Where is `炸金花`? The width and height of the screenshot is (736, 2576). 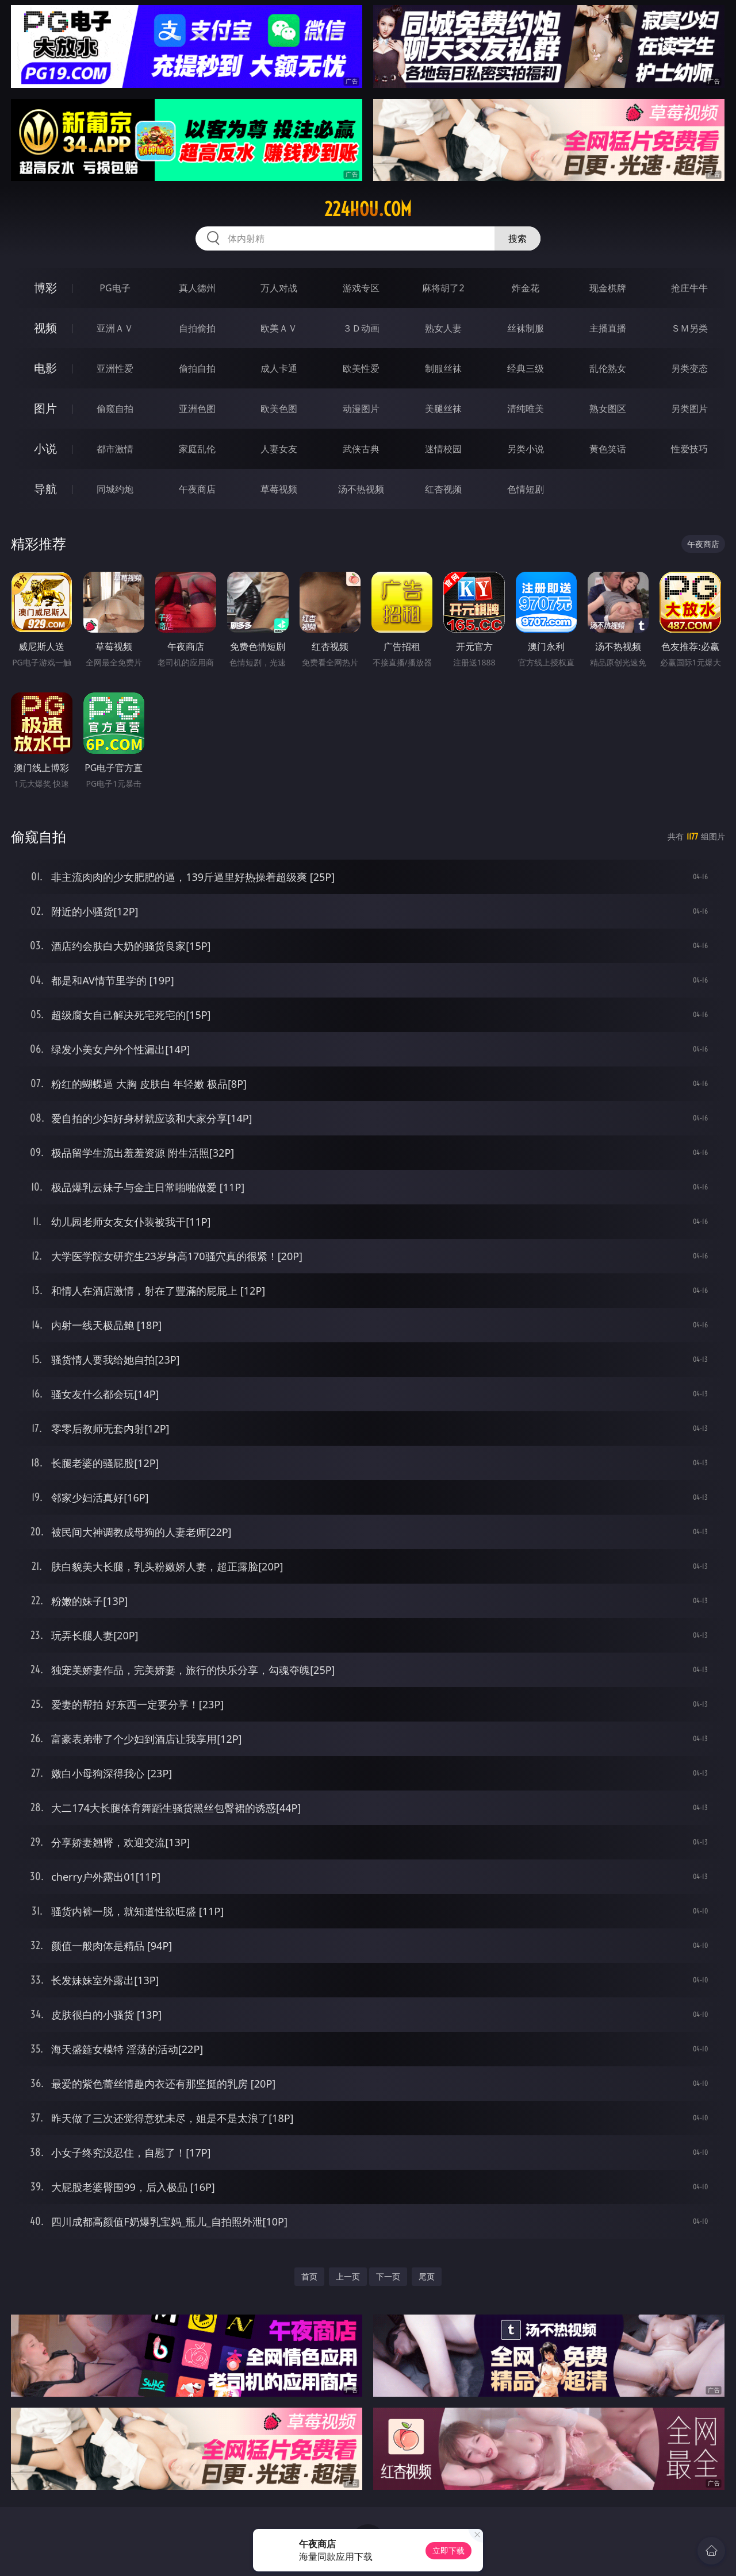
炸金花 is located at coordinates (525, 288).